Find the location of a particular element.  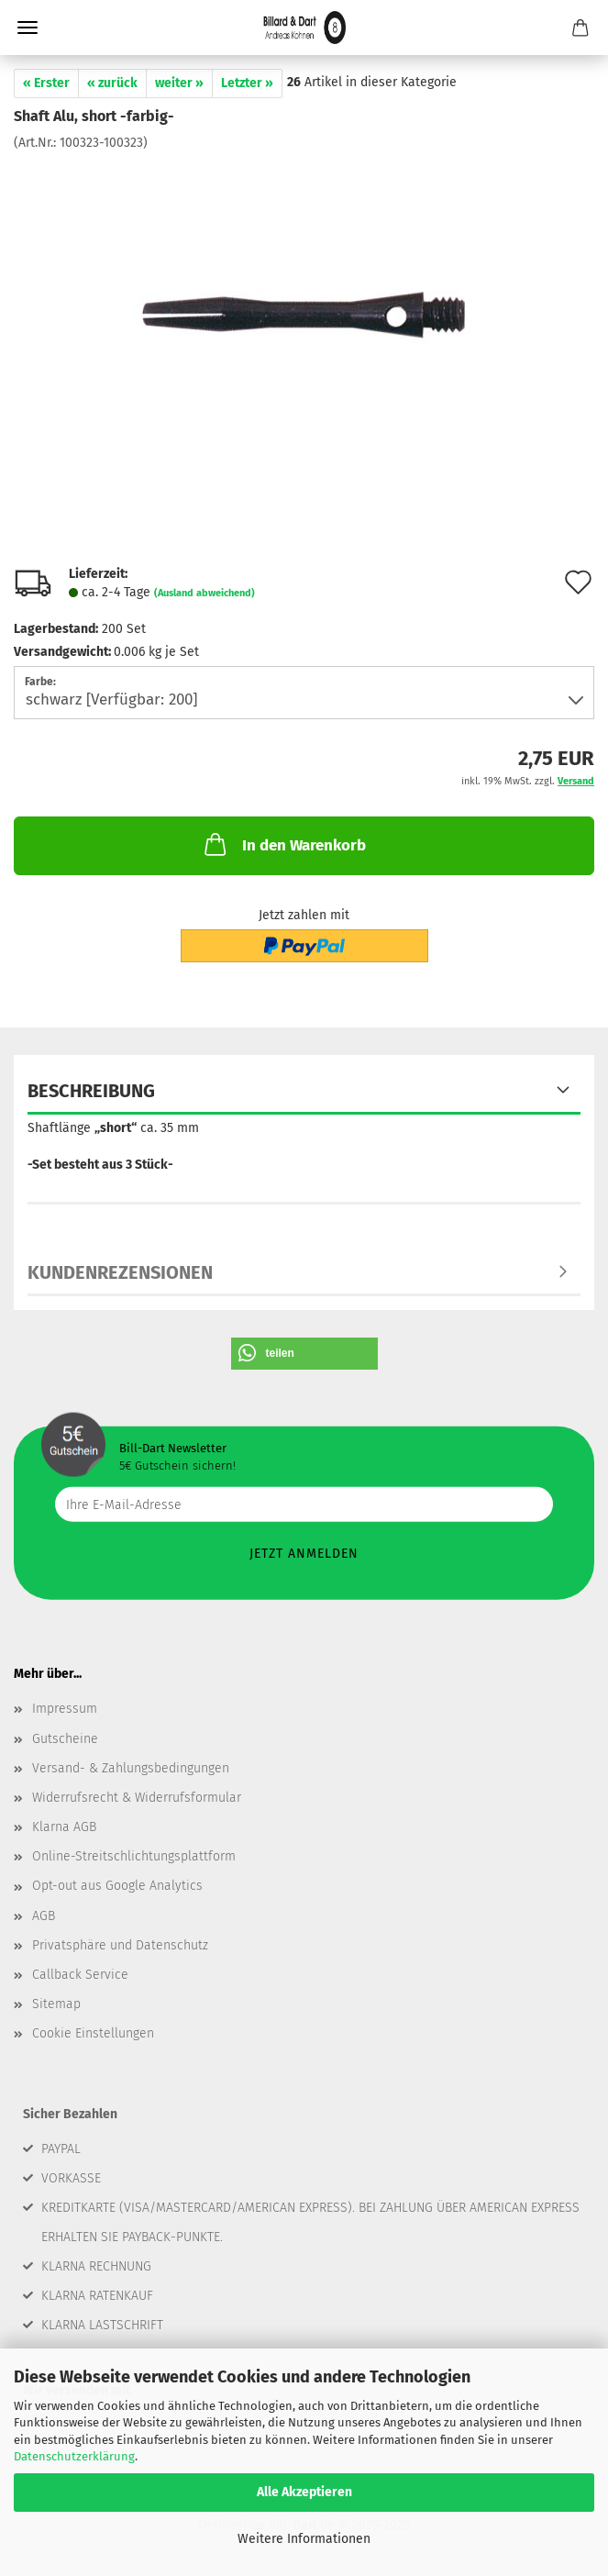

Klarna AGB is located at coordinates (64, 1827).